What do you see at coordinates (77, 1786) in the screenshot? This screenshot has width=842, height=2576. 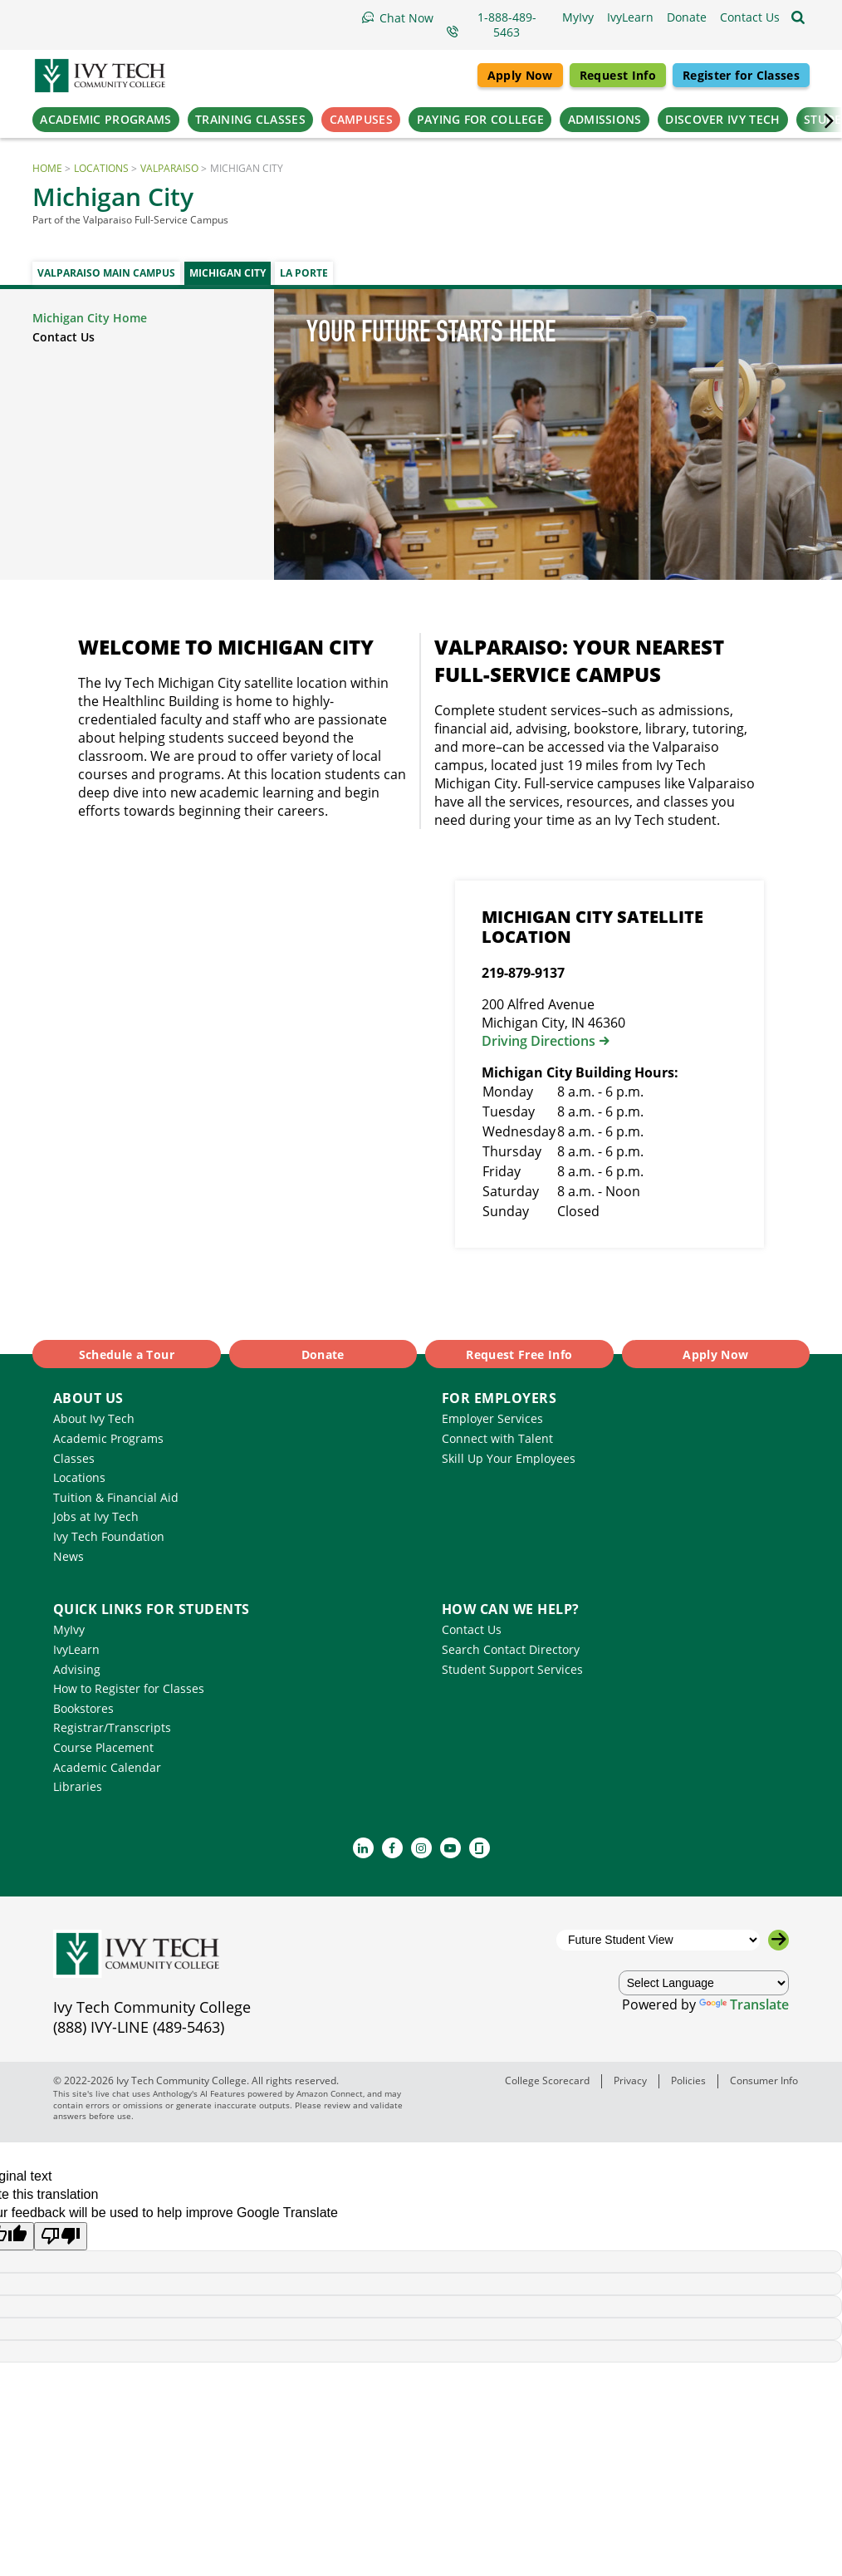 I see `Libraries` at bounding box center [77, 1786].